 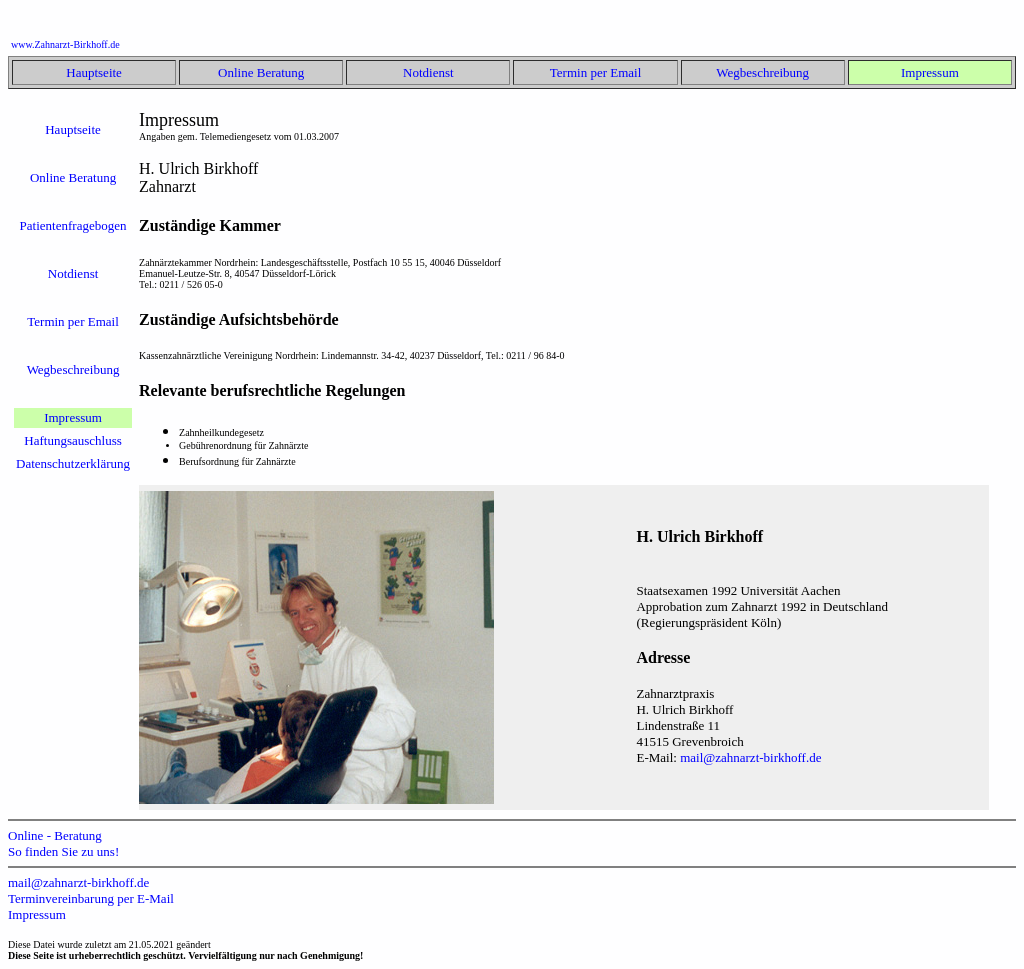 What do you see at coordinates (94, 72) in the screenshot?
I see `Hauptseite` at bounding box center [94, 72].